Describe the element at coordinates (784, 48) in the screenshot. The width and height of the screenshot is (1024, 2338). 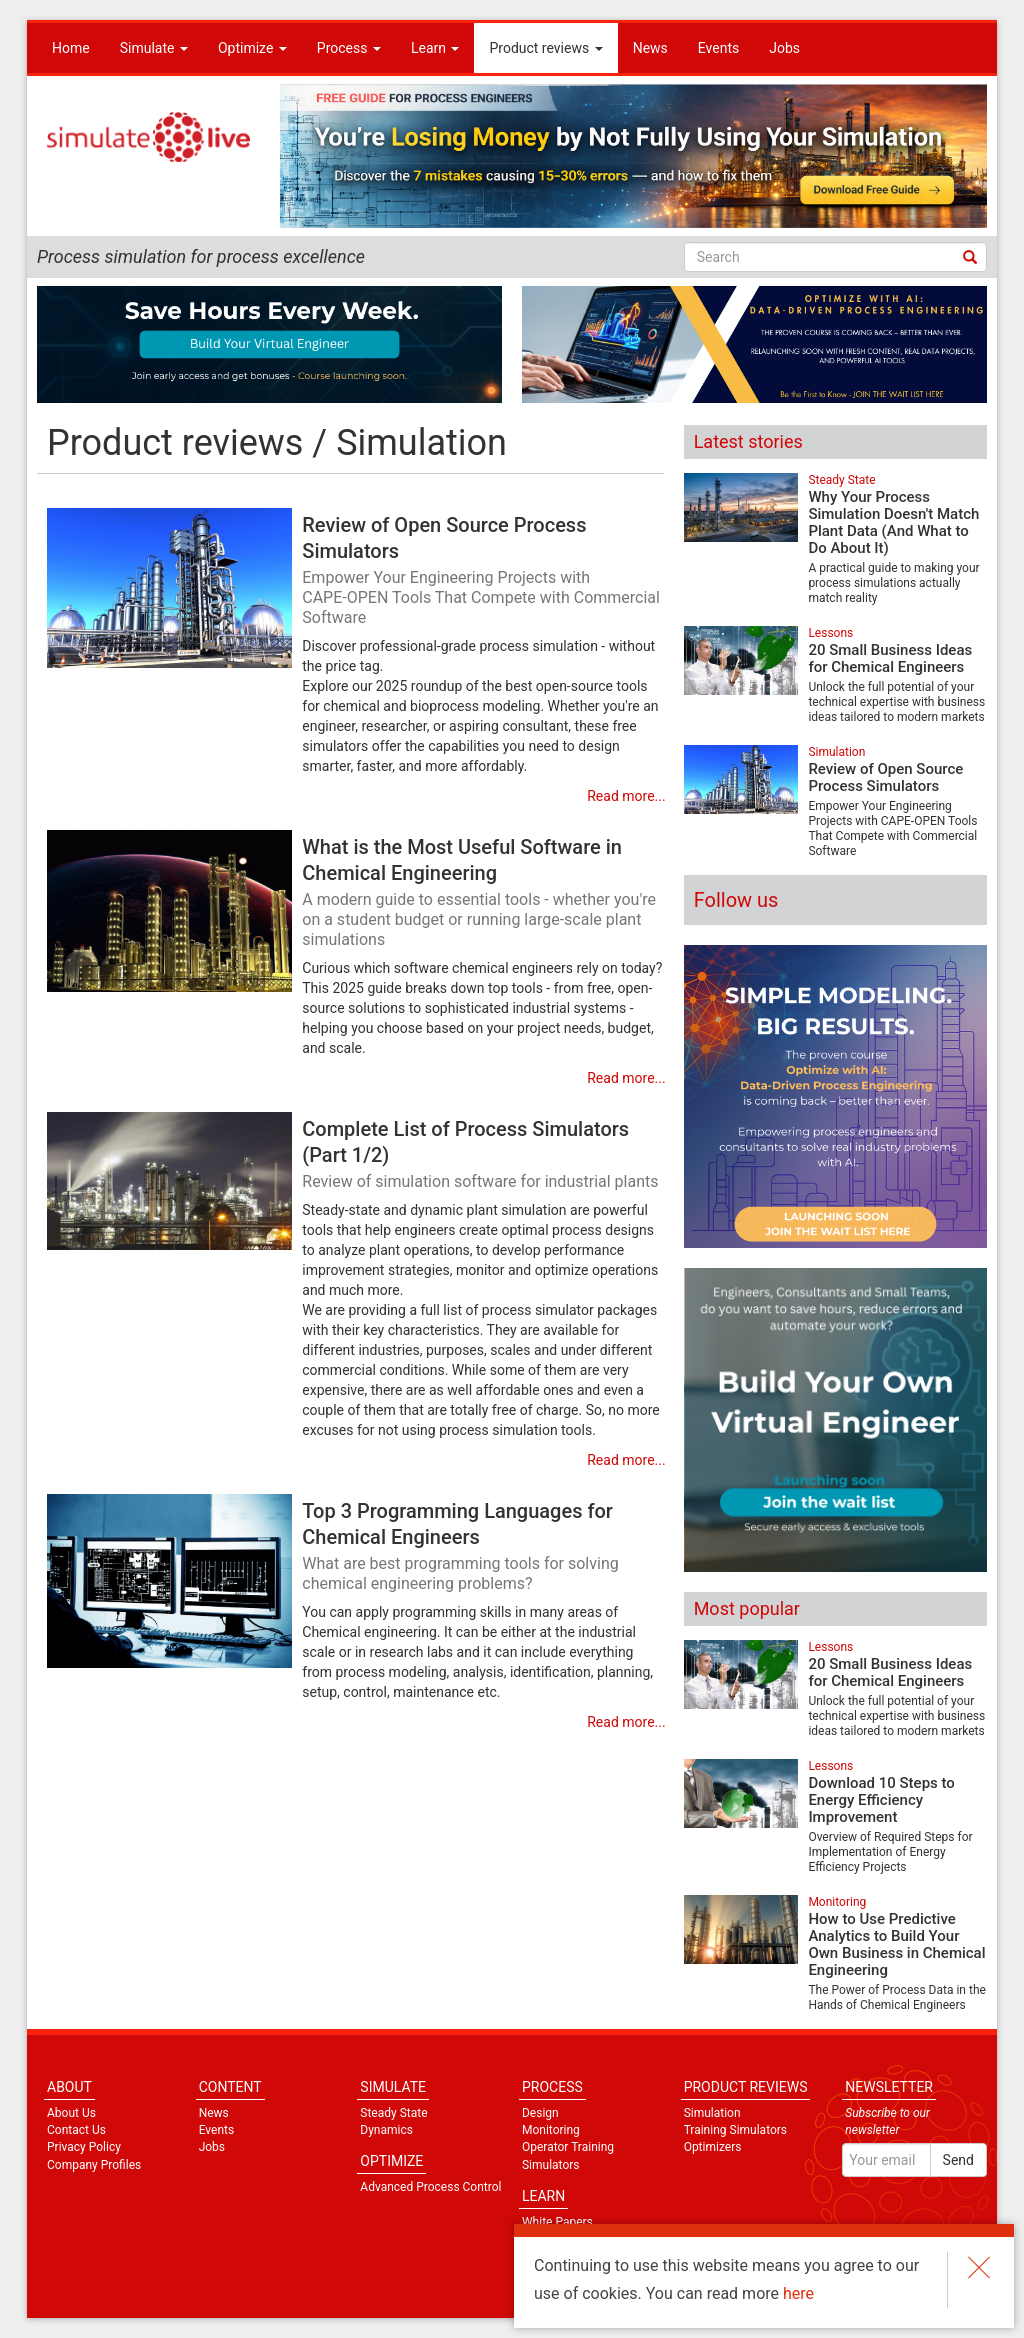
I see `Jobs` at that location.